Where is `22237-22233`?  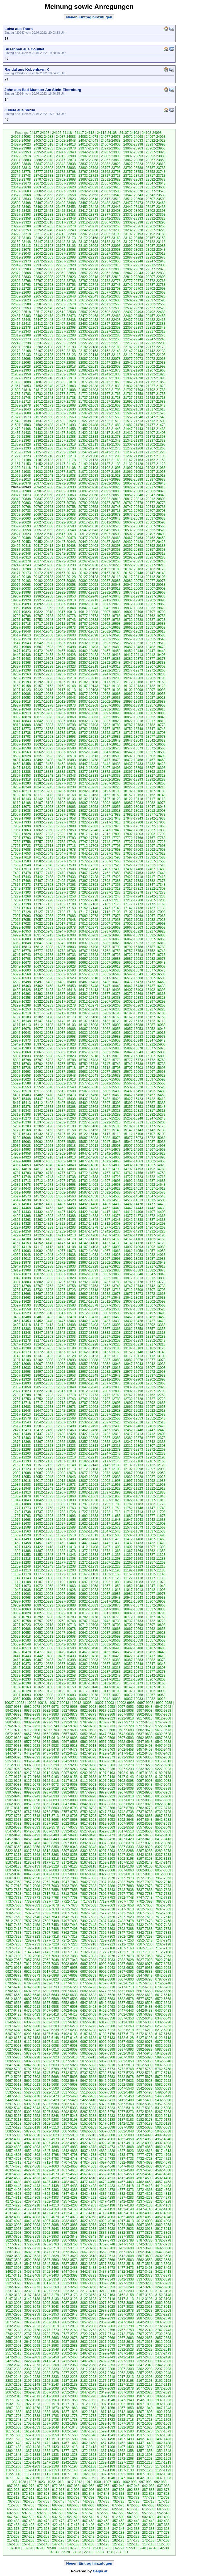
22237-22233 is located at coordinates (43, 343).